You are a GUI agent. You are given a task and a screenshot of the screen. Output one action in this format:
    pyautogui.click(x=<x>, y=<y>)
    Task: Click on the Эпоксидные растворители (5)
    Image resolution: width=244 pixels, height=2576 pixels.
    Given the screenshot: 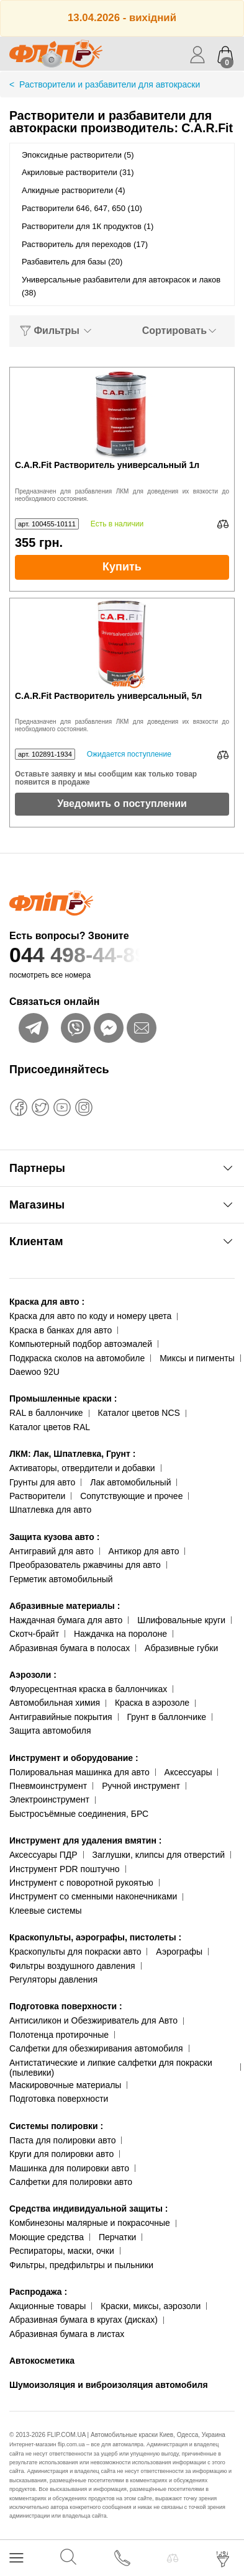 What is the action you would take?
    pyautogui.click(x=78, y=155)
    